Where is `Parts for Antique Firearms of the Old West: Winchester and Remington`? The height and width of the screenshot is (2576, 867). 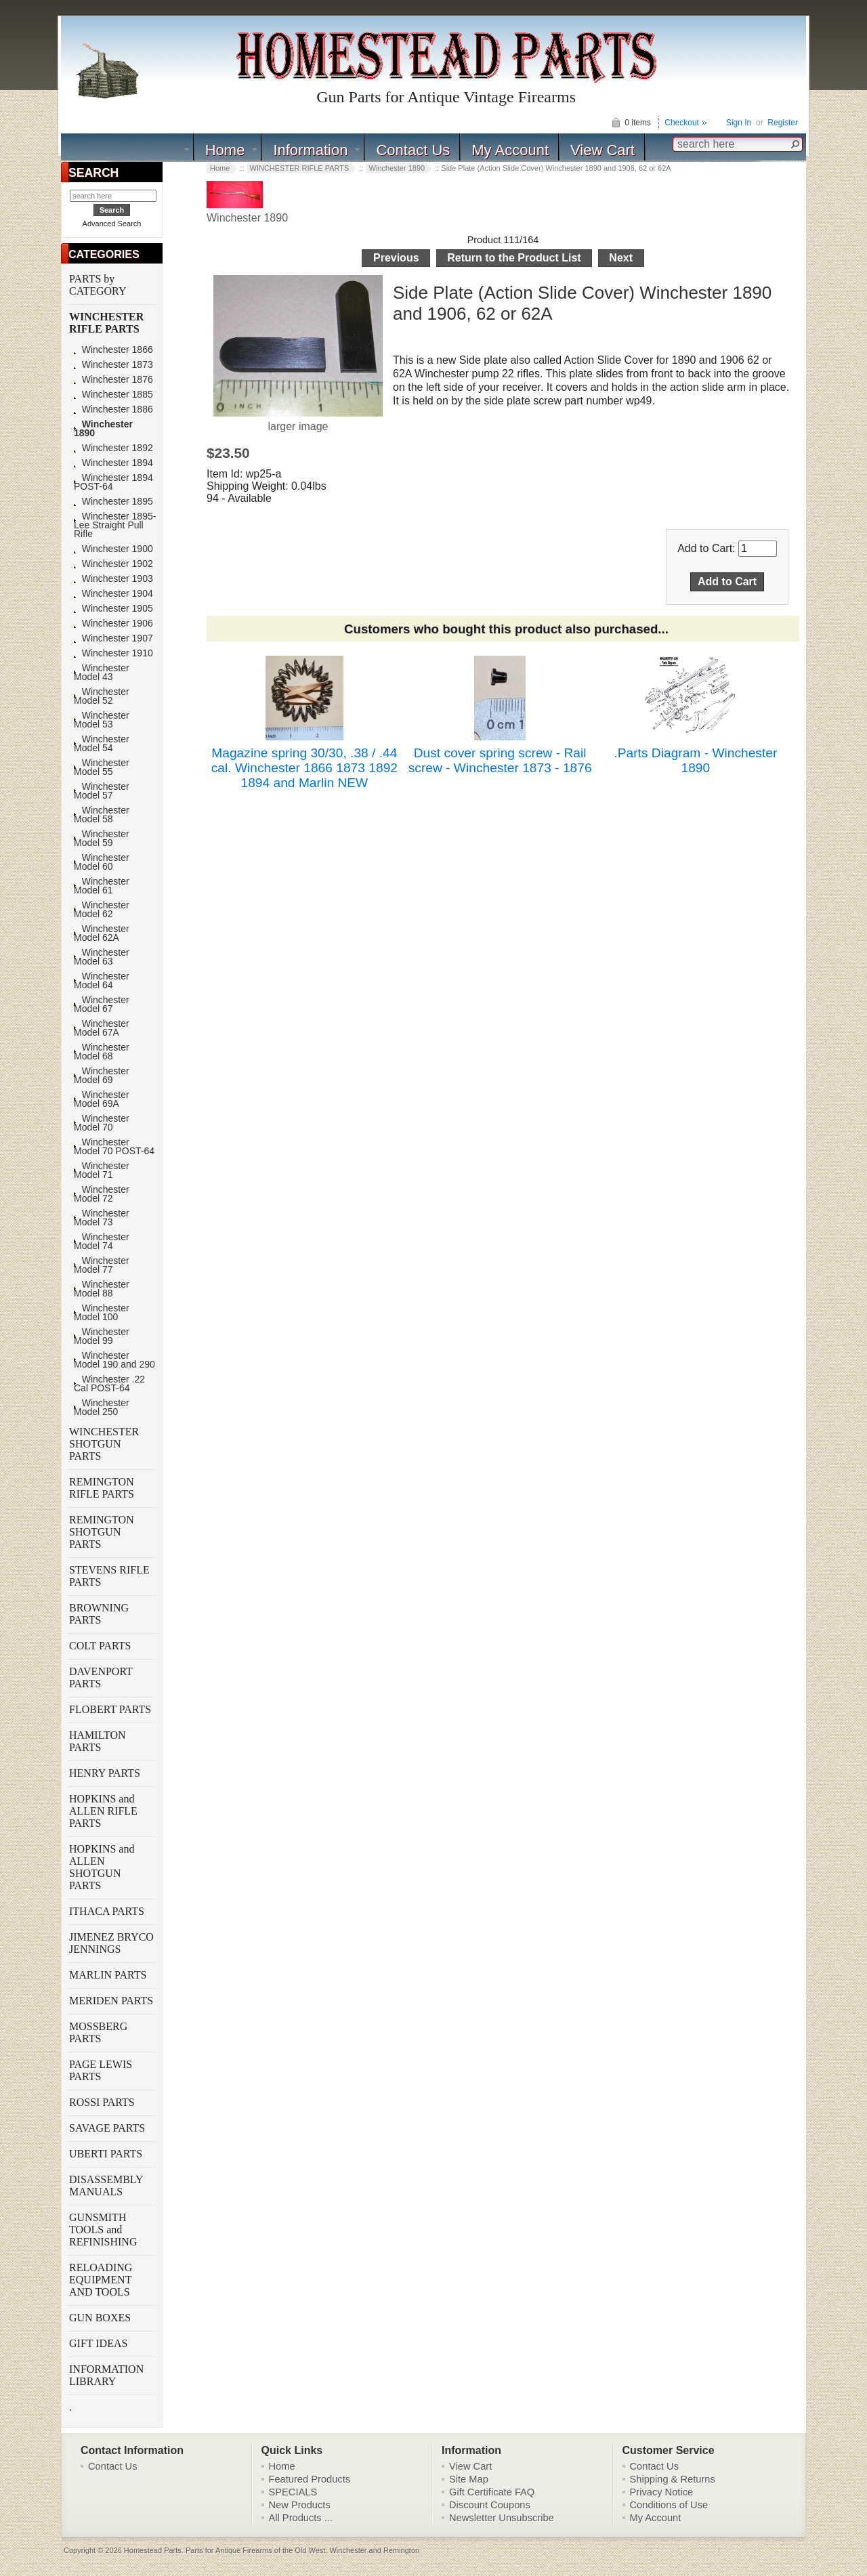
Parts for Antique Firearms of the Old West: Winchester and Remington is located at coordinates (302, 2550).